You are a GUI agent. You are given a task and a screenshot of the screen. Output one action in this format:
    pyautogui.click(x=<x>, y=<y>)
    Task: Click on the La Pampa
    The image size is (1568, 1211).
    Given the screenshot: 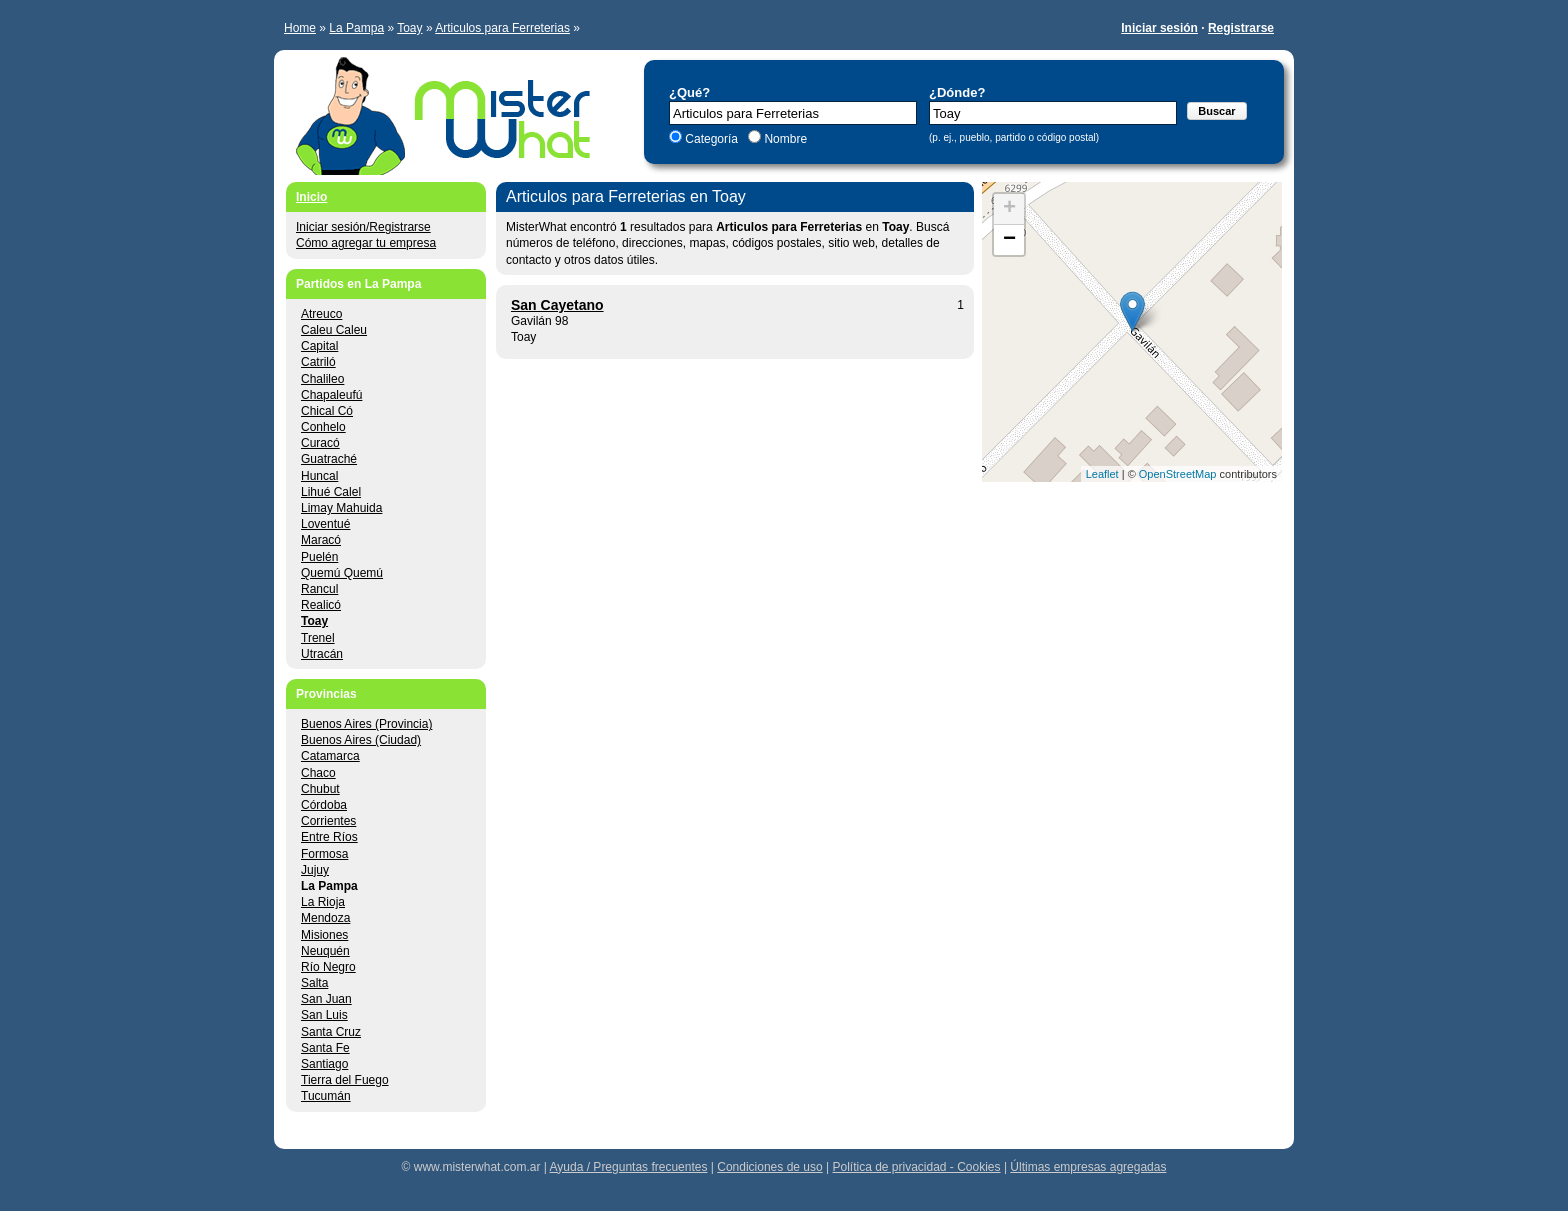 What is the action you would take?
    pyautogui.click(x=356, y=28)
    